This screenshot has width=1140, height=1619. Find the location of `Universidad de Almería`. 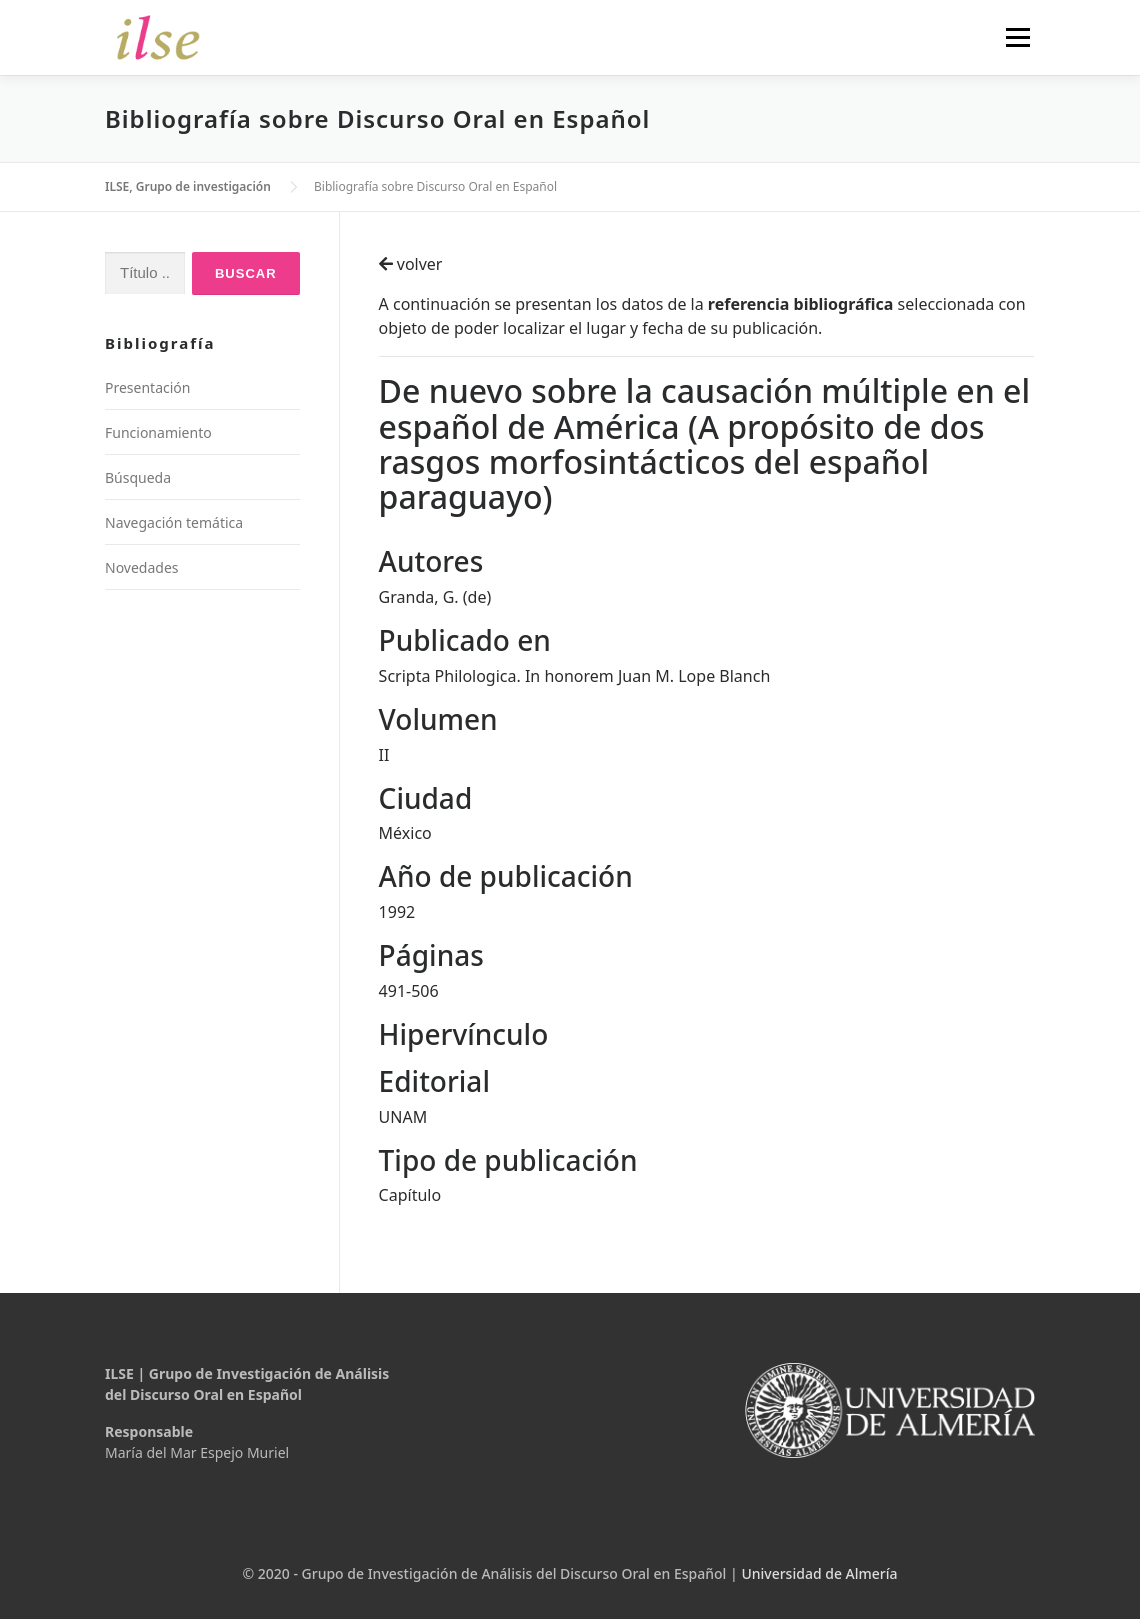

Universidad de Almería is located at coordinates (819, 1573).